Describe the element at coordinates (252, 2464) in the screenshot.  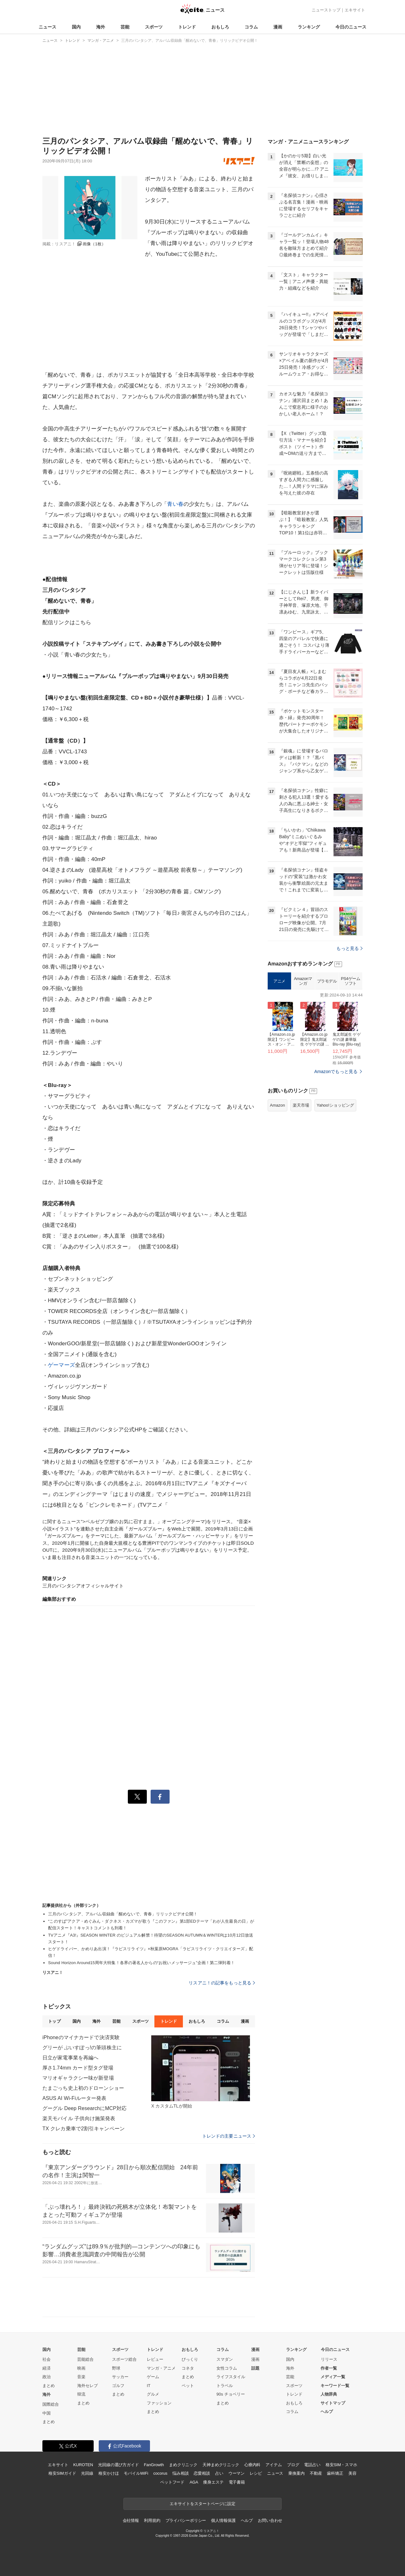
I see `心療内科` at that location.